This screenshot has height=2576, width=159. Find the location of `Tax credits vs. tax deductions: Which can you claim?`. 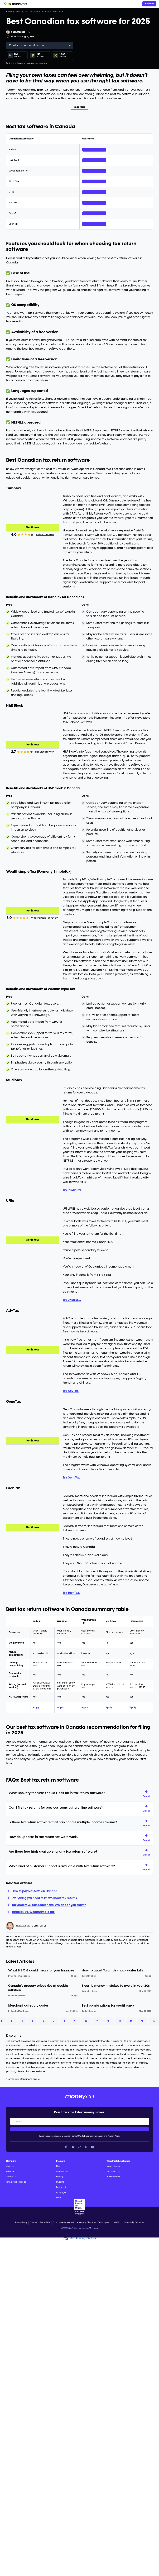

Tax credits vs. tax deductions: Which can you claim? is located at coordinates (49, 1905).